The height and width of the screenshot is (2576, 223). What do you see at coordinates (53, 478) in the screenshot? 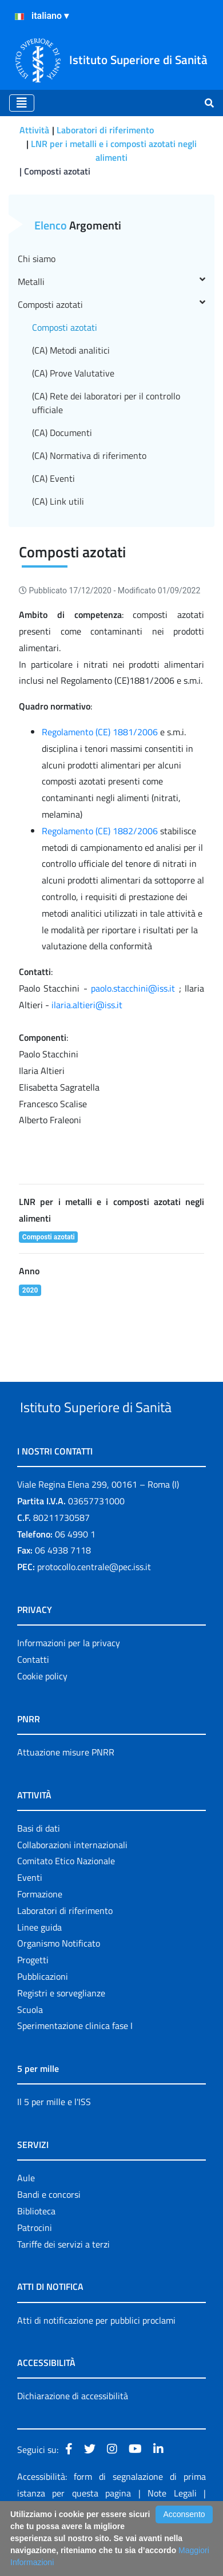
I see `(CA) Eventi` at bounding box center [53, 478].